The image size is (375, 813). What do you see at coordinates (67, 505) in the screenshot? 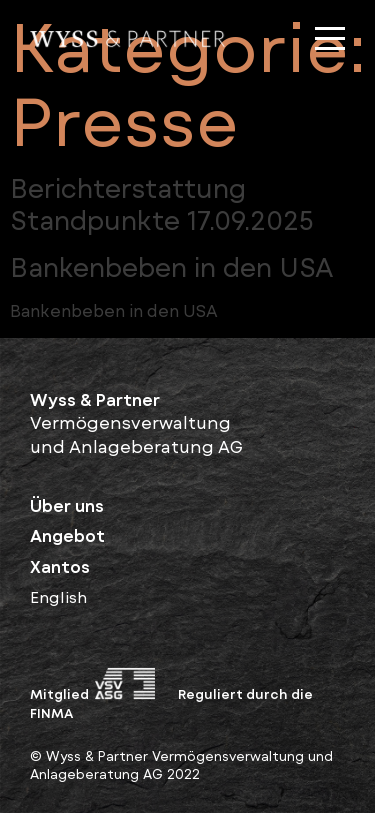
I see `Über uns` at bounding box center [67, 505].